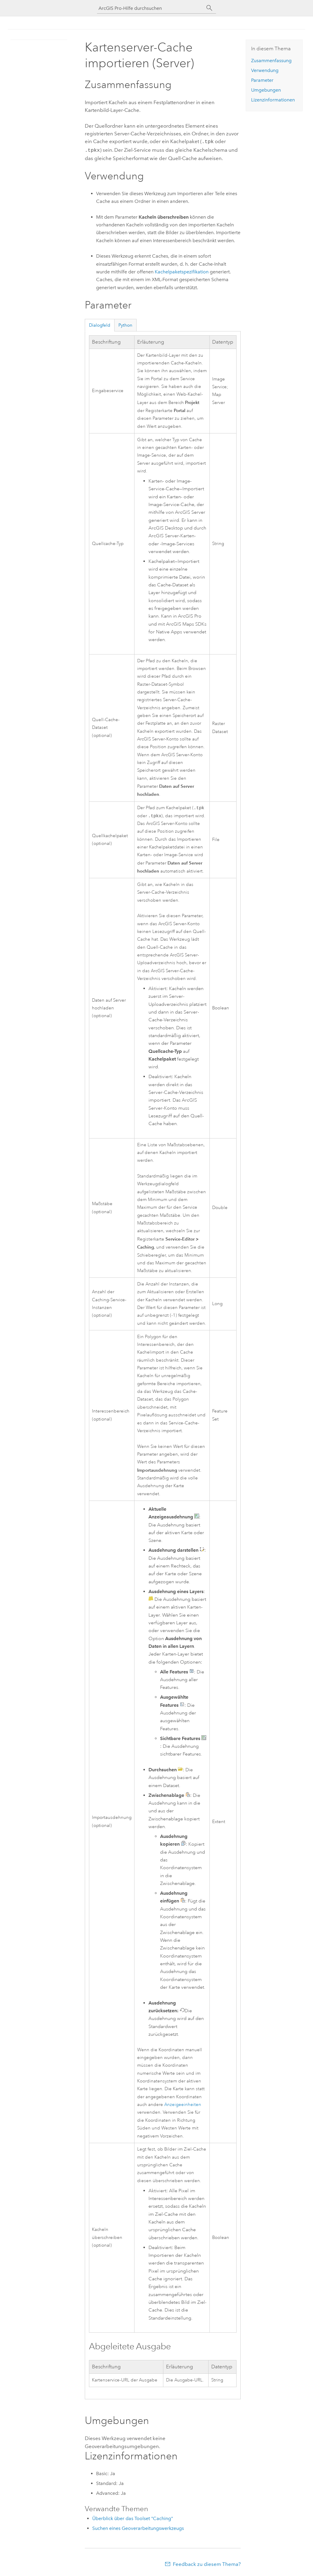  I want to click on Suchen eines Geoverarbeitungswerkzeugs, so click(138, 2528).